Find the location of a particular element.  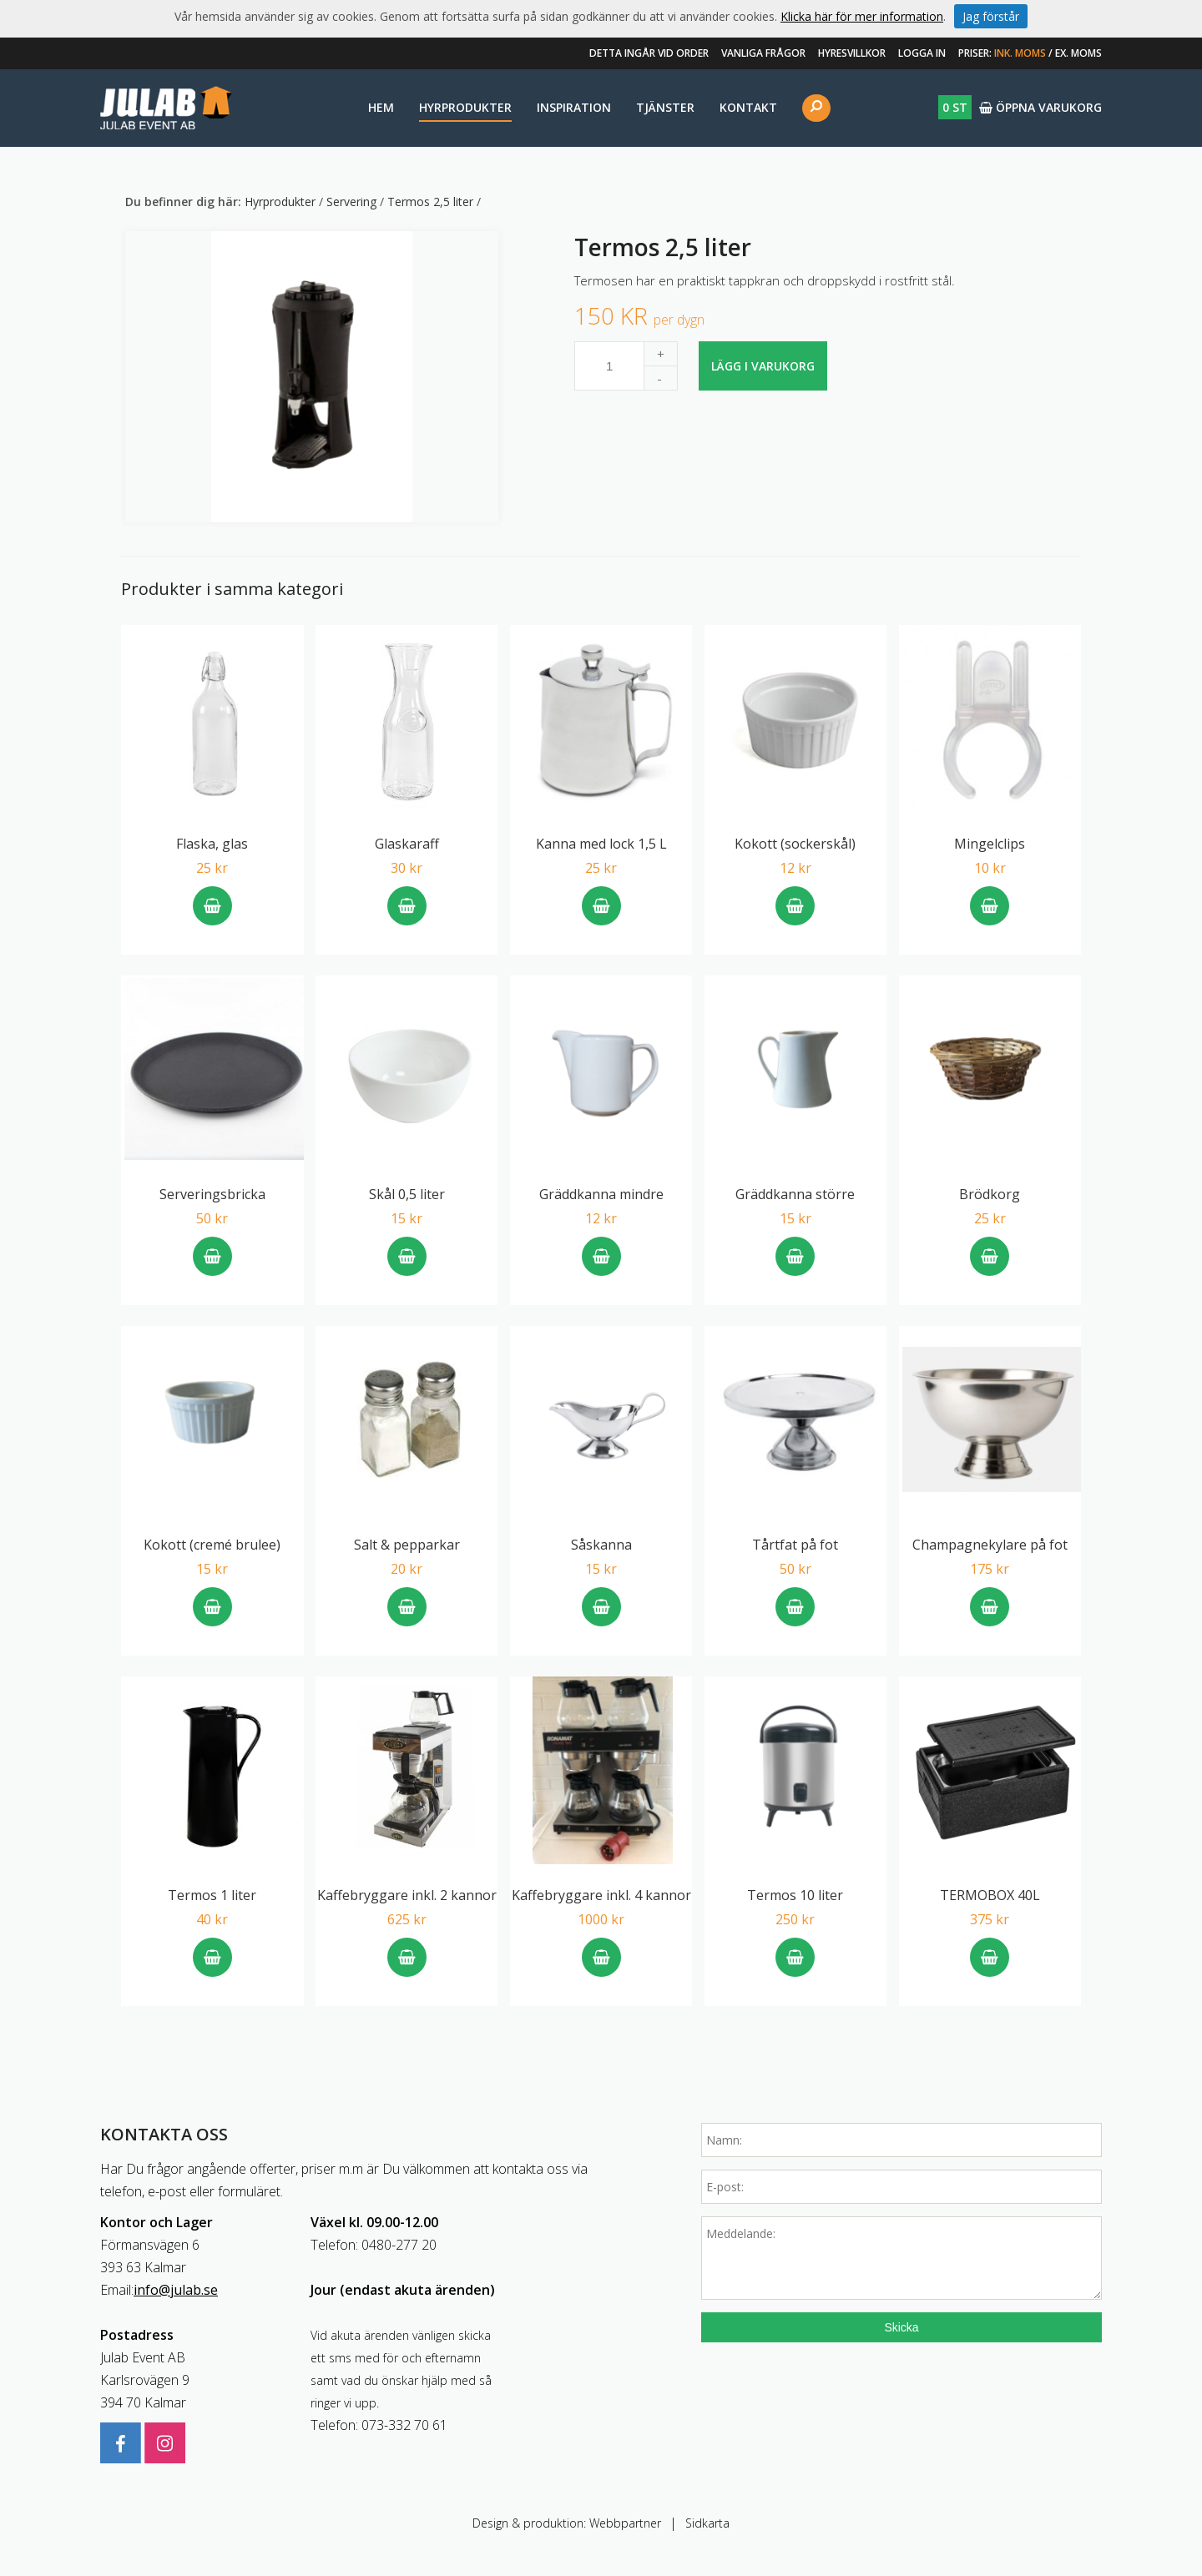

Logga in is located at coordinates (922, 53).